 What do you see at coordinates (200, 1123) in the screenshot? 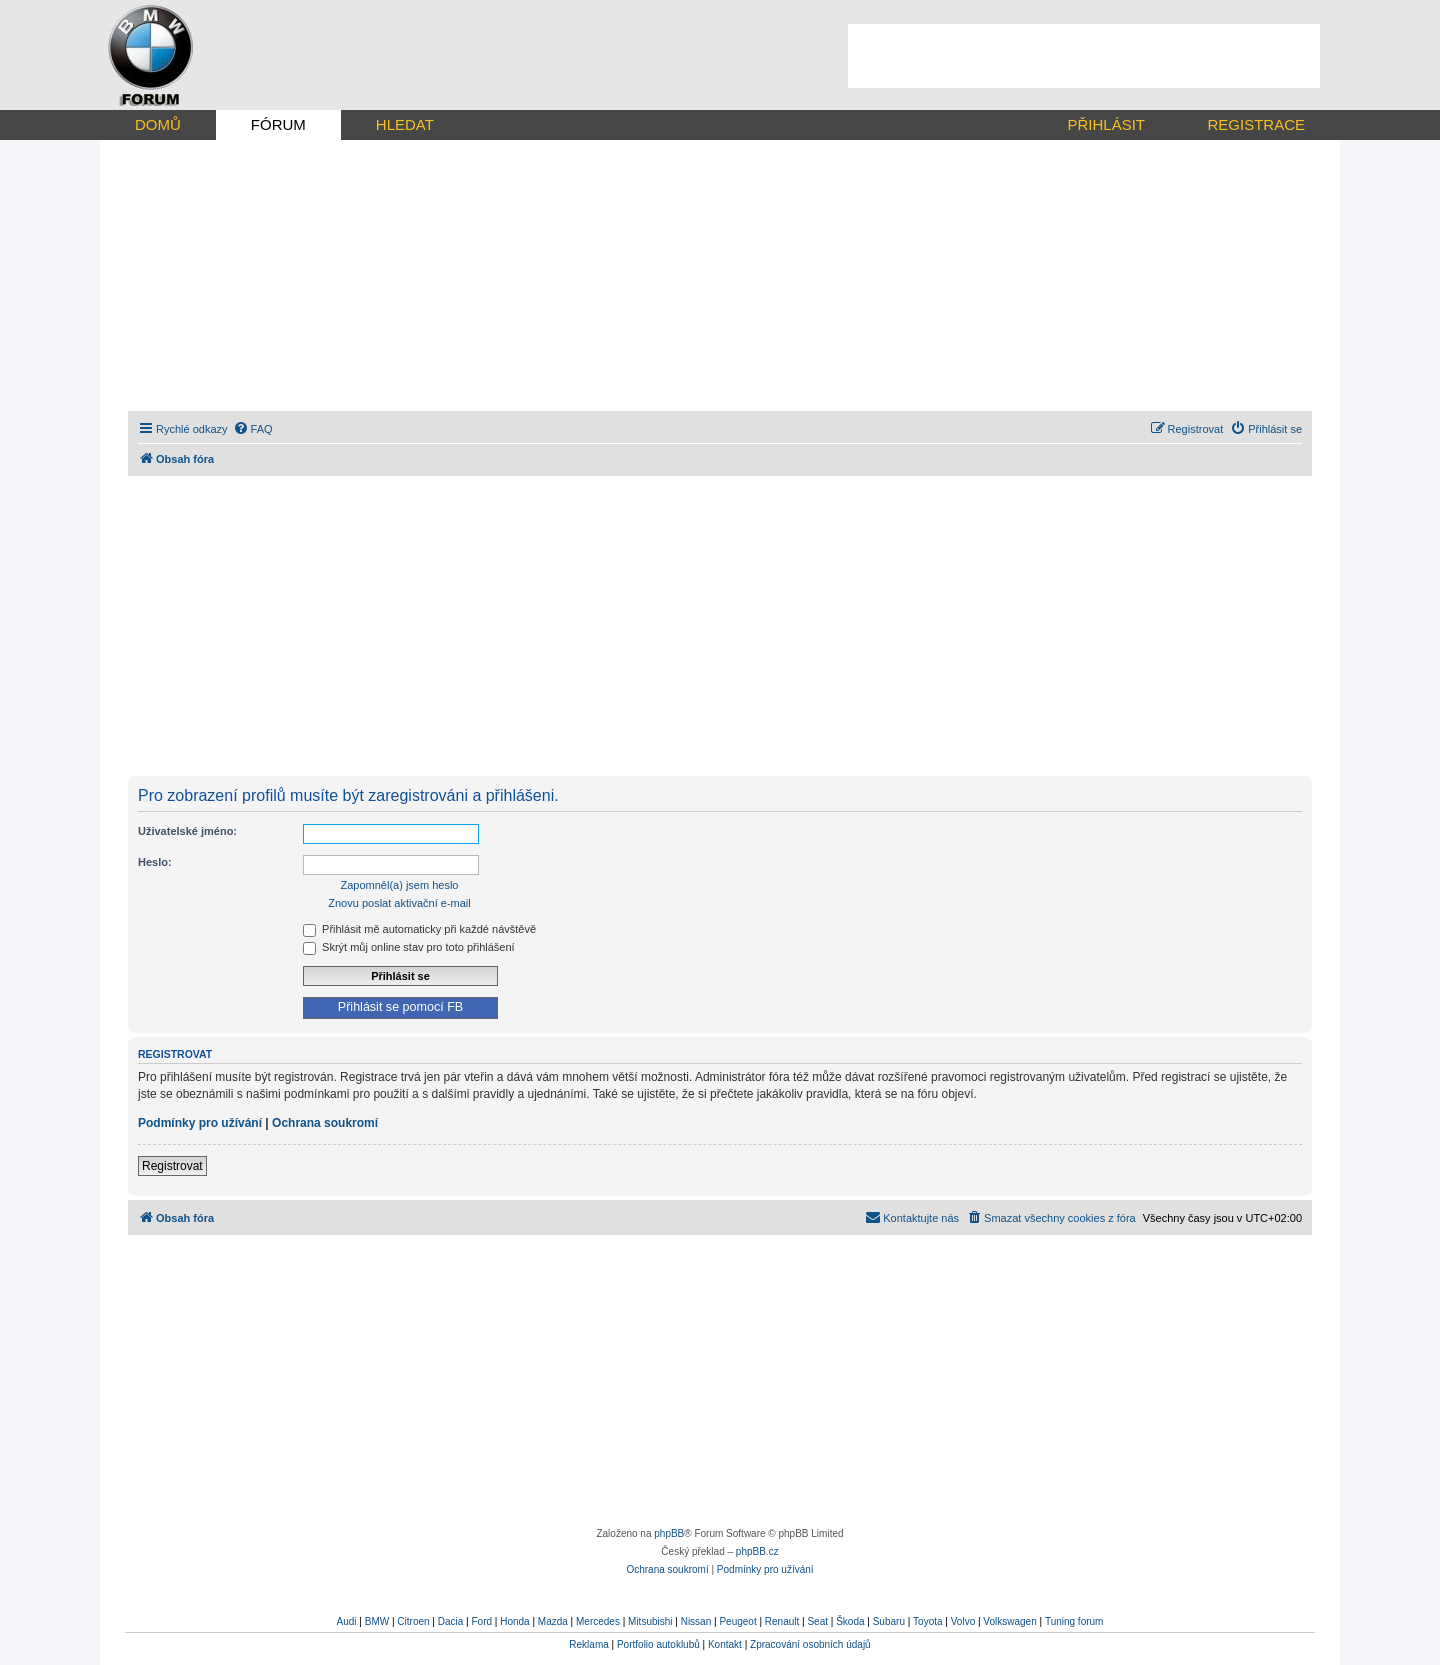
I see `Podmínky pro užívání` at bounding box center [200, 1123].